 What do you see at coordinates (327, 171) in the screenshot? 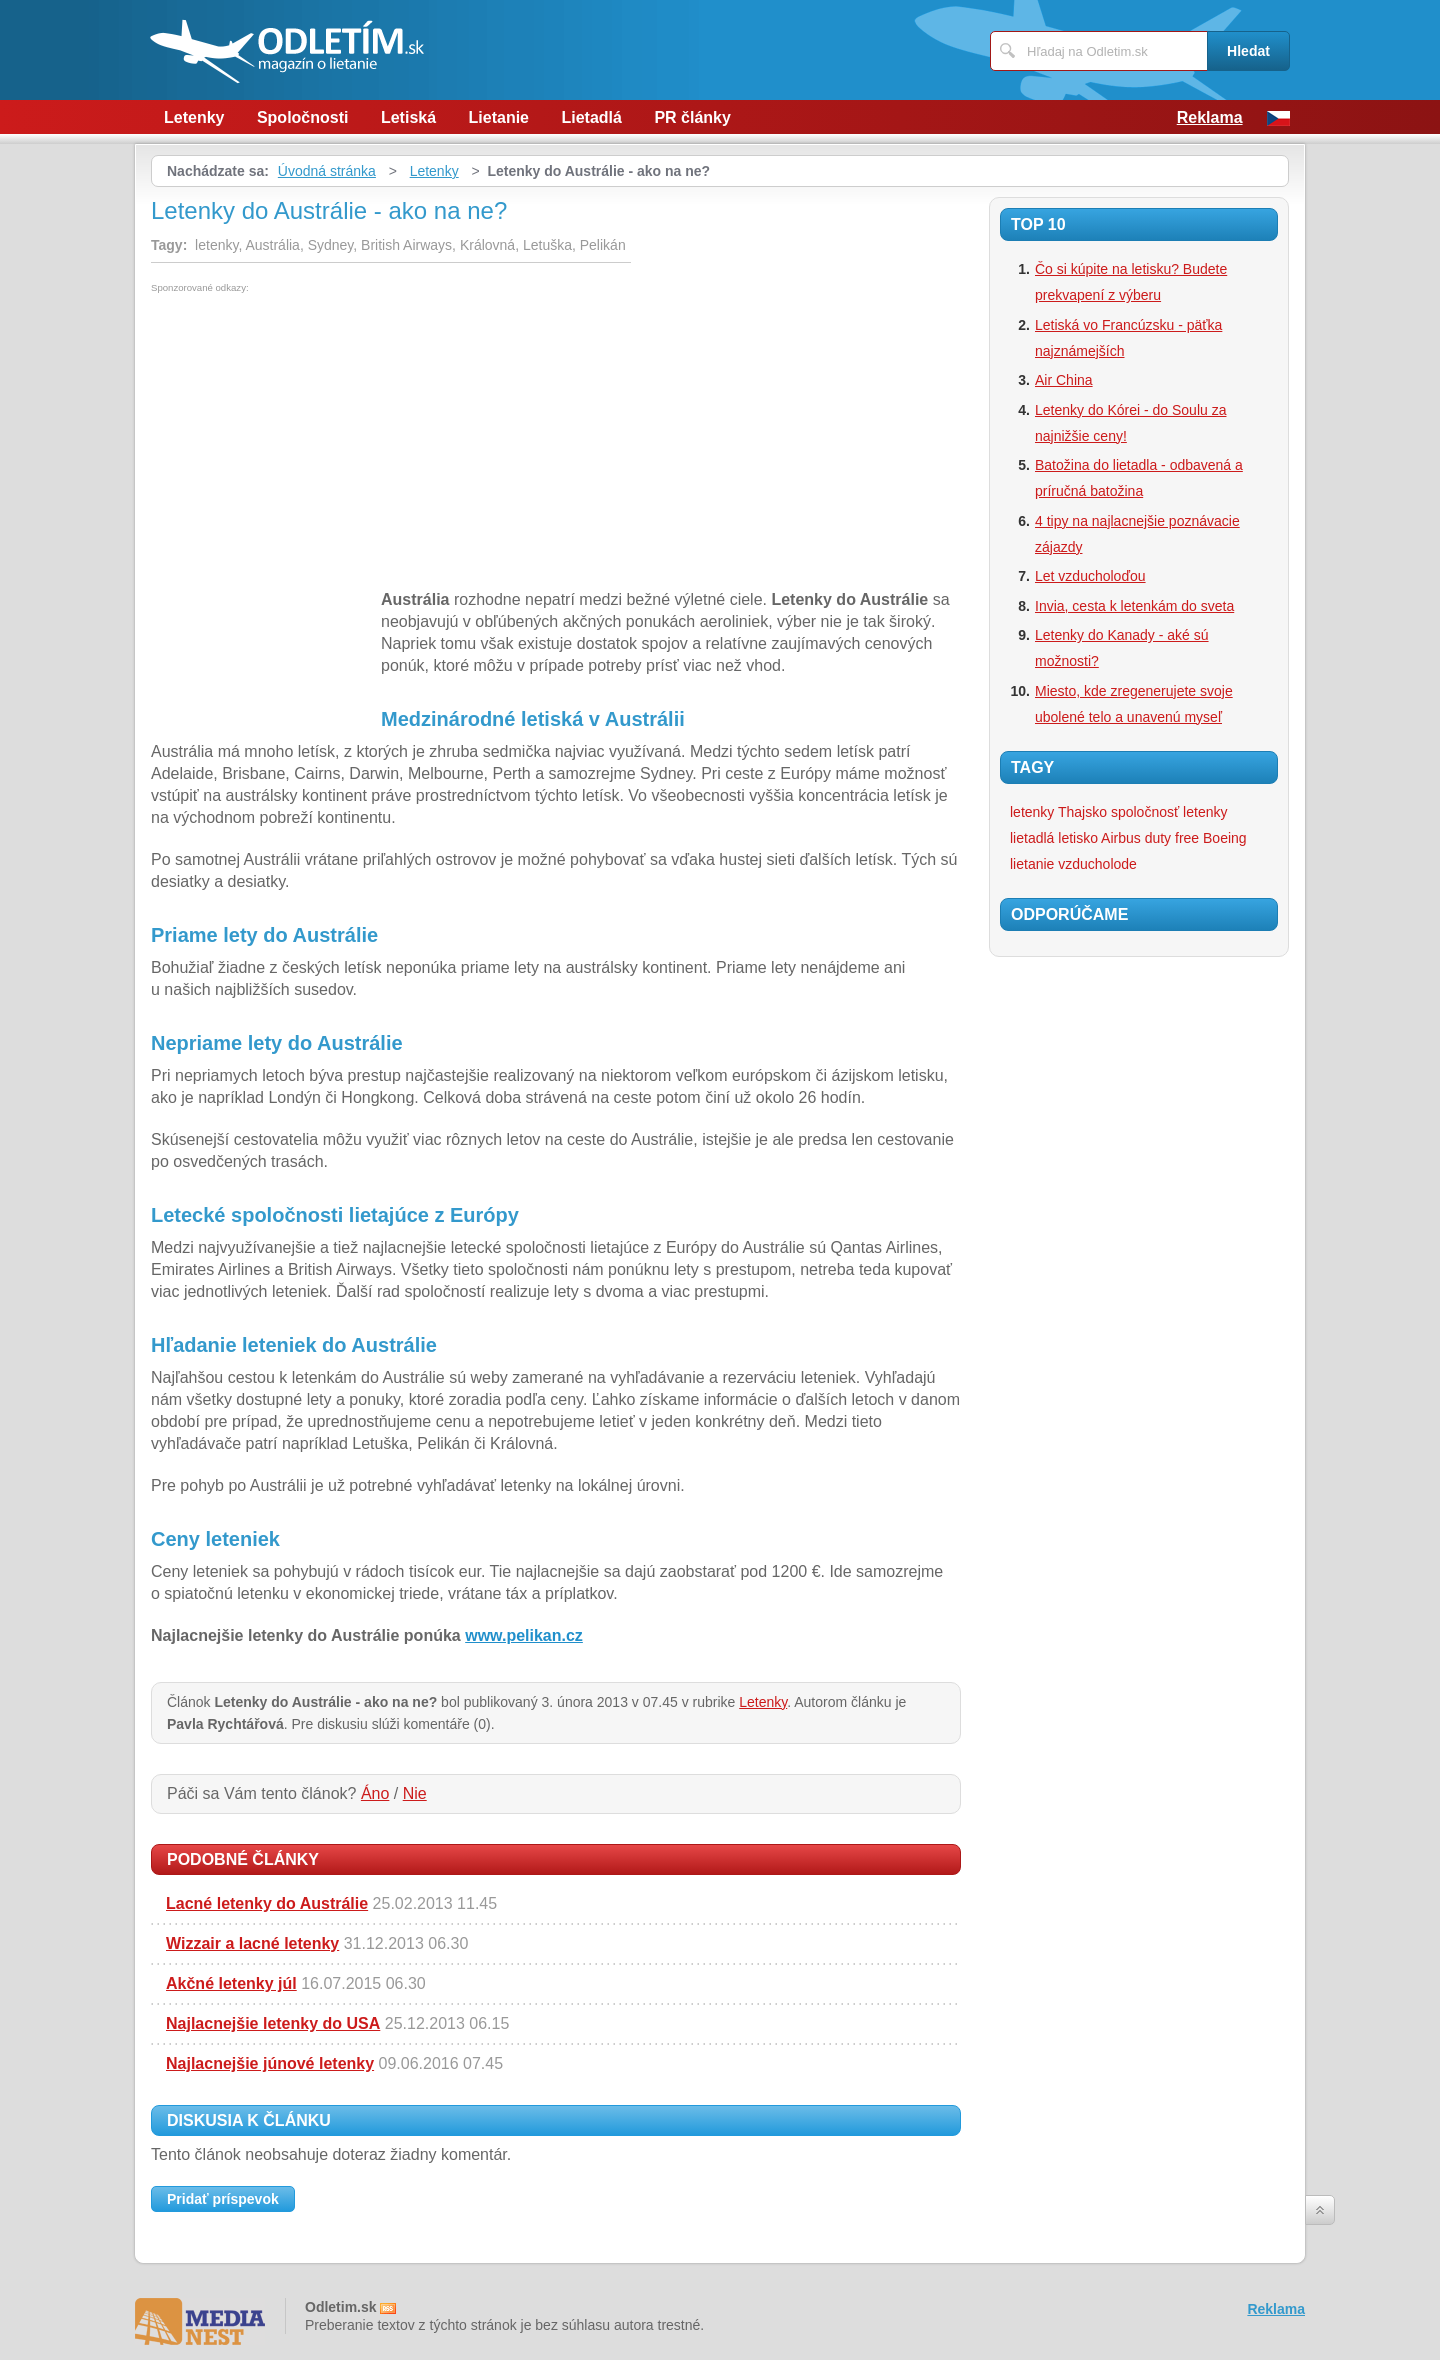
I see `Úvodná stránka` at bounding box center [327, 171].